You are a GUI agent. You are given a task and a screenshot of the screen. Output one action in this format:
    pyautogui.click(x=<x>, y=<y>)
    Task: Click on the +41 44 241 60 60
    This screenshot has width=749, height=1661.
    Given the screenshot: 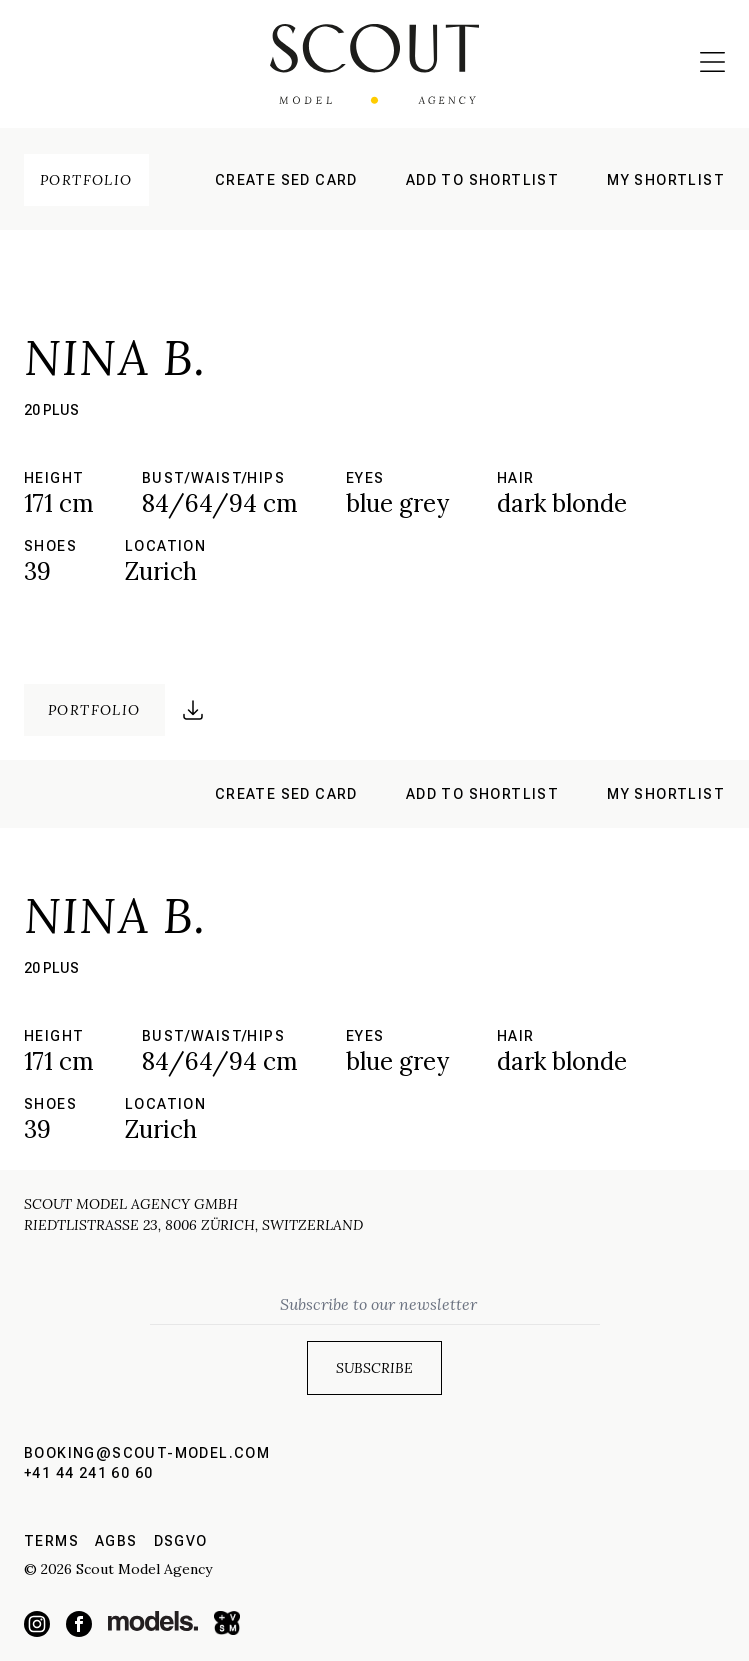 What is the action you would take?
    pyautogui.click(x=88, y=1473)
    